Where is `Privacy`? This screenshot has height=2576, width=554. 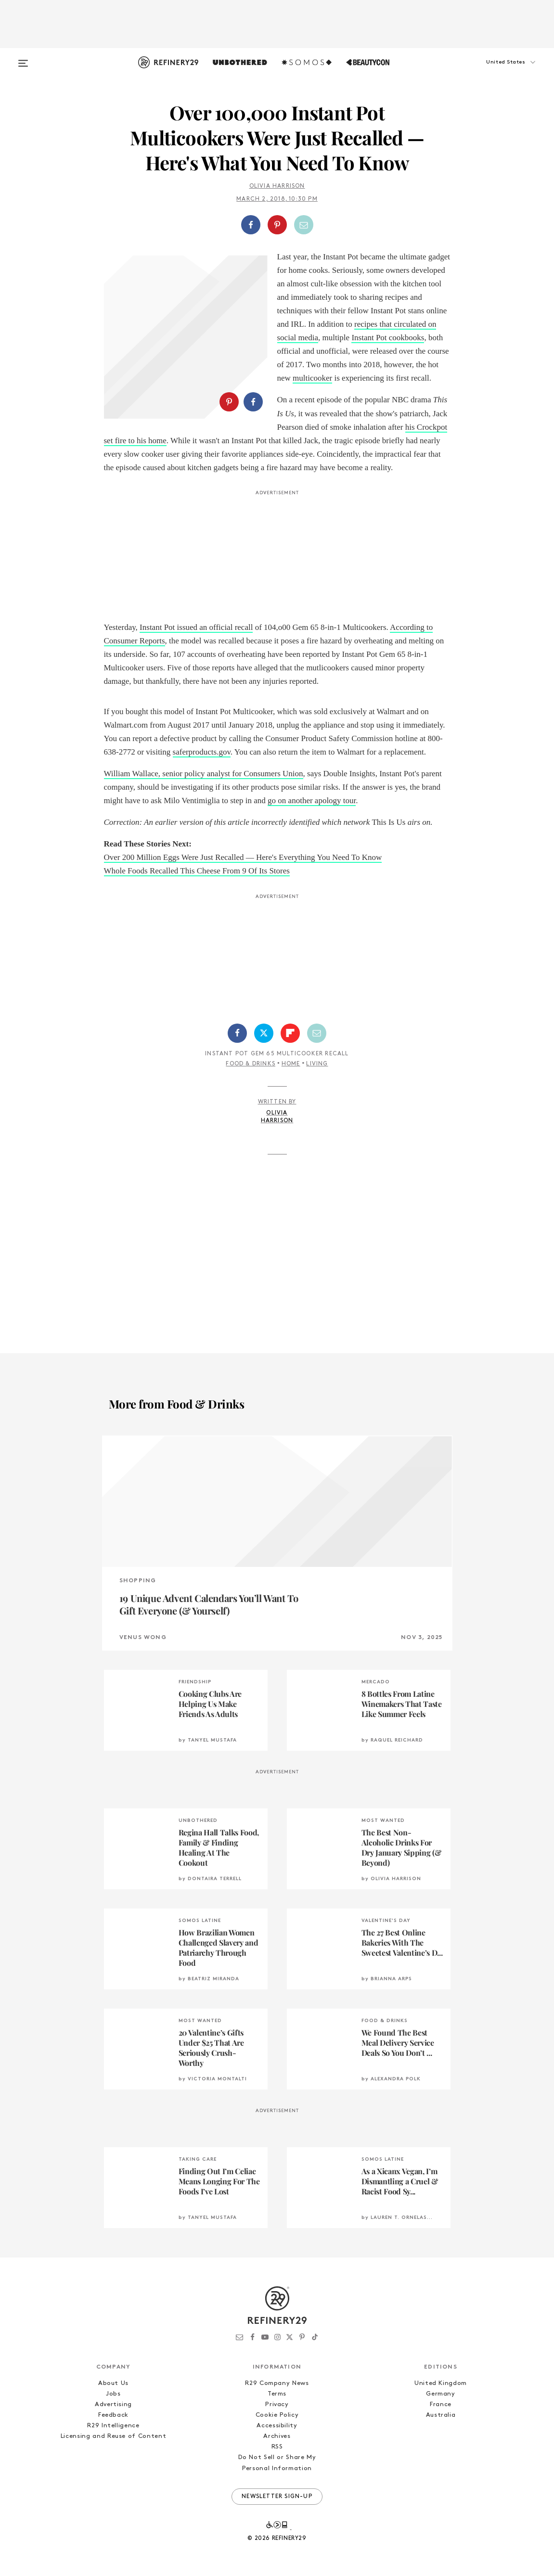
Privacy is located at coordinates (277, 2404).